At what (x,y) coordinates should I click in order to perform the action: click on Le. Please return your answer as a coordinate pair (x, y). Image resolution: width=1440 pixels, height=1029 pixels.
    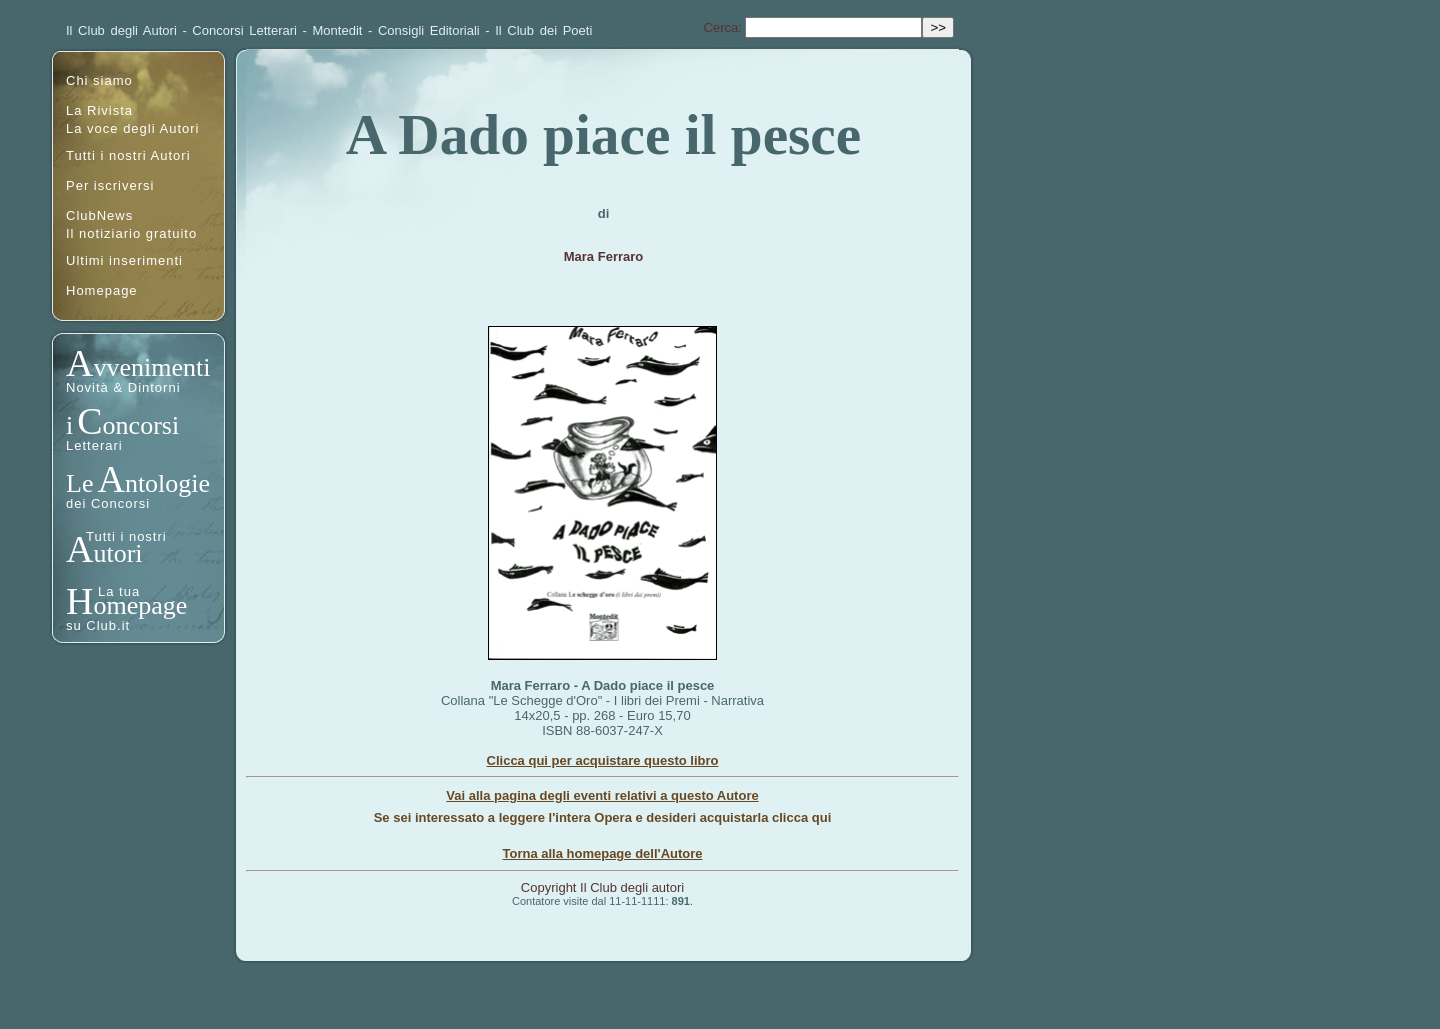
    Looking at the image, I should click on (79, 483).